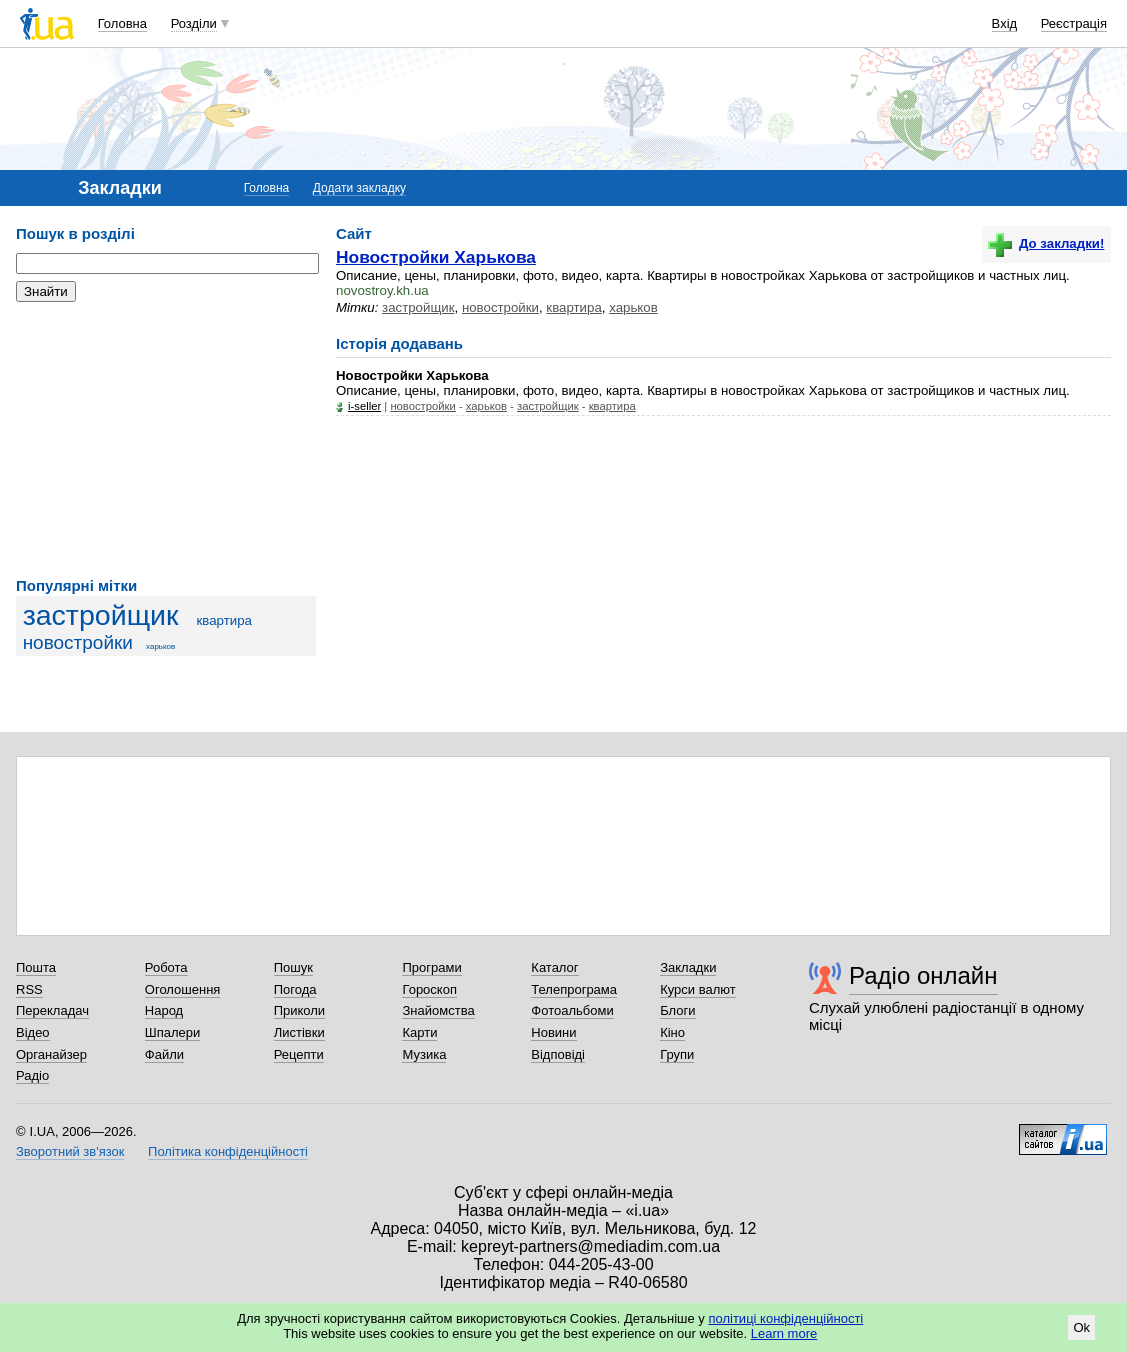 The width and height of the screenshot is (1127, 1352). What do you see at coordinates (431, 967) in the screenshot?
I see `Програми` at bounding box center [431, 967].